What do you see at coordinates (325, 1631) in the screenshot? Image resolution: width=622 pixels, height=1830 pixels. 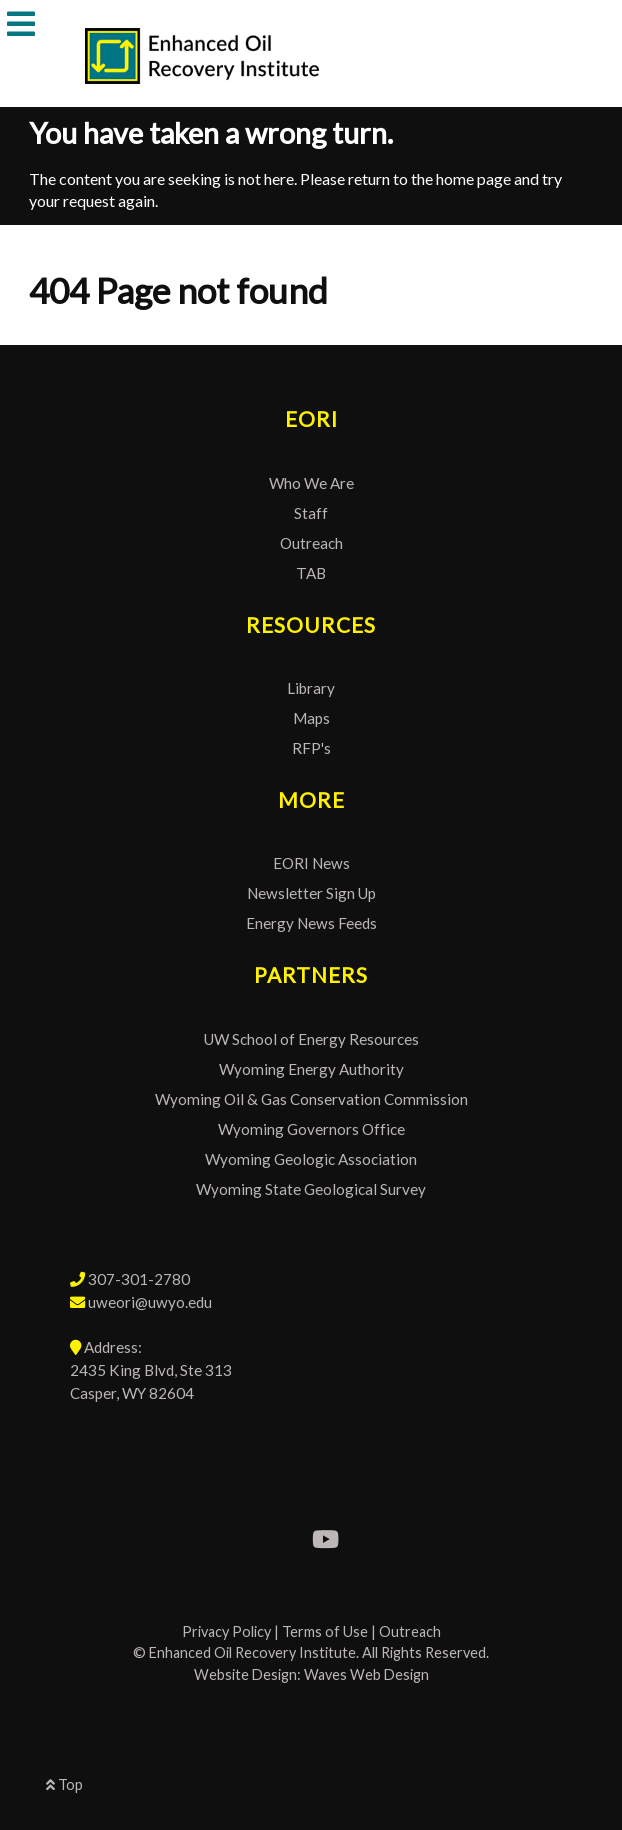 I see `Terms of Use` at bounding box center [325, 1631].